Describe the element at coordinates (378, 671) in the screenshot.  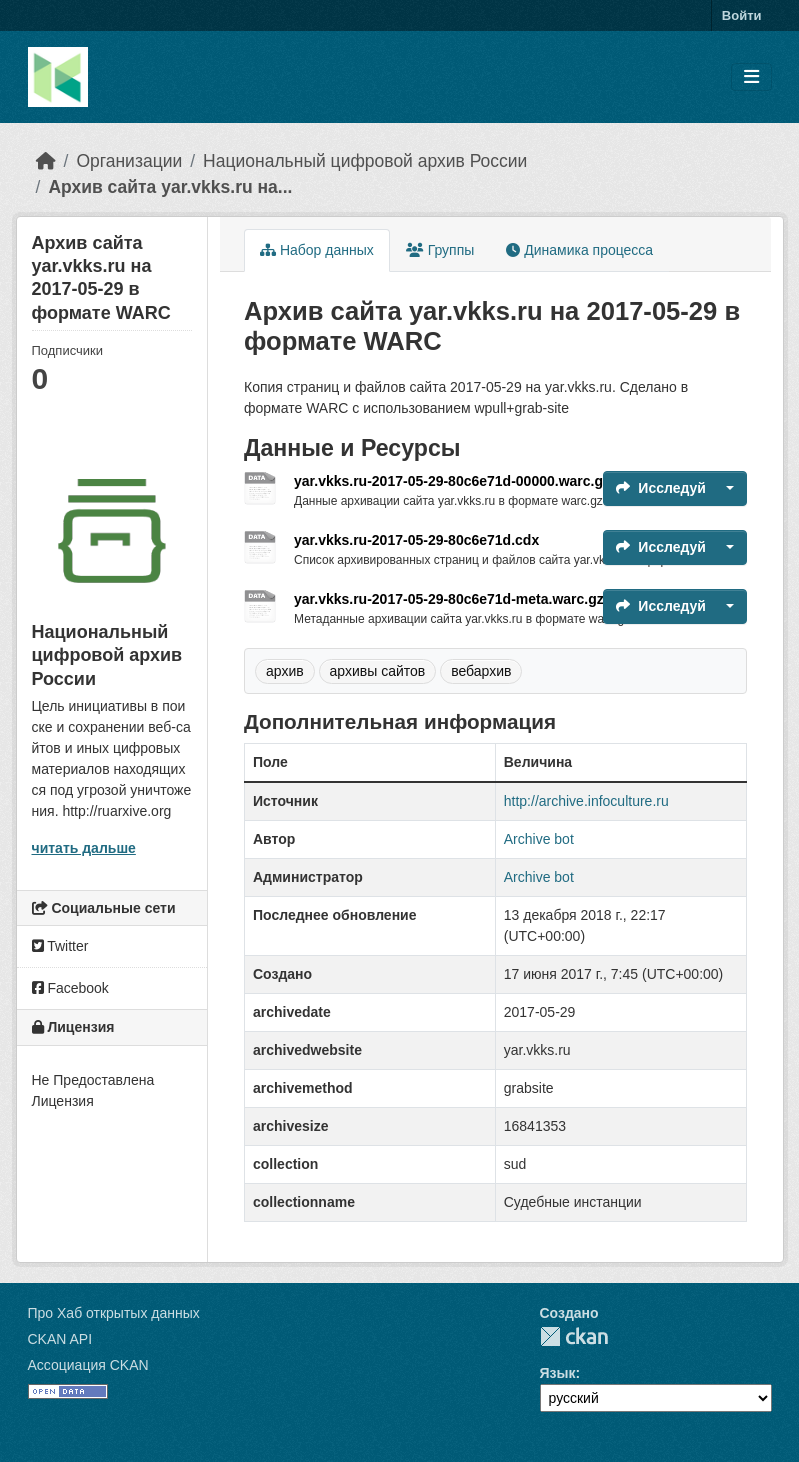
I see `архивы сайтов` at that location.